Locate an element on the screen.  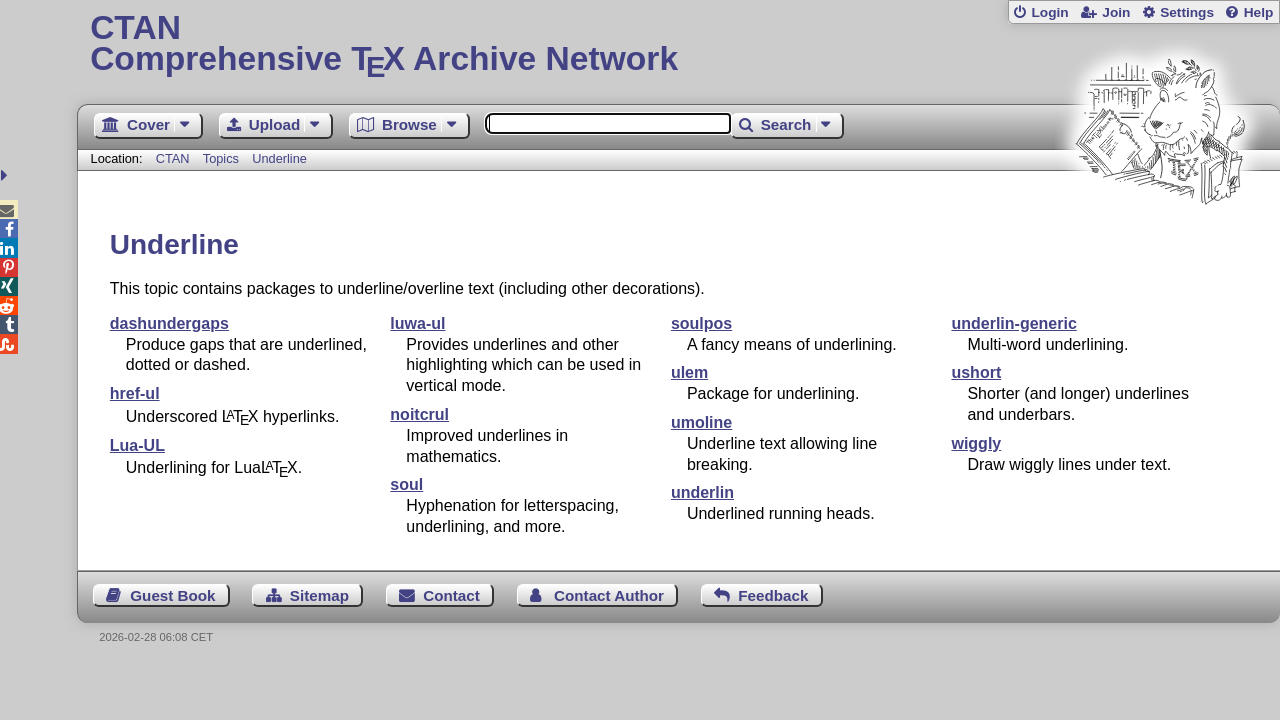
Guest Book is located at coordinates (172, 595).